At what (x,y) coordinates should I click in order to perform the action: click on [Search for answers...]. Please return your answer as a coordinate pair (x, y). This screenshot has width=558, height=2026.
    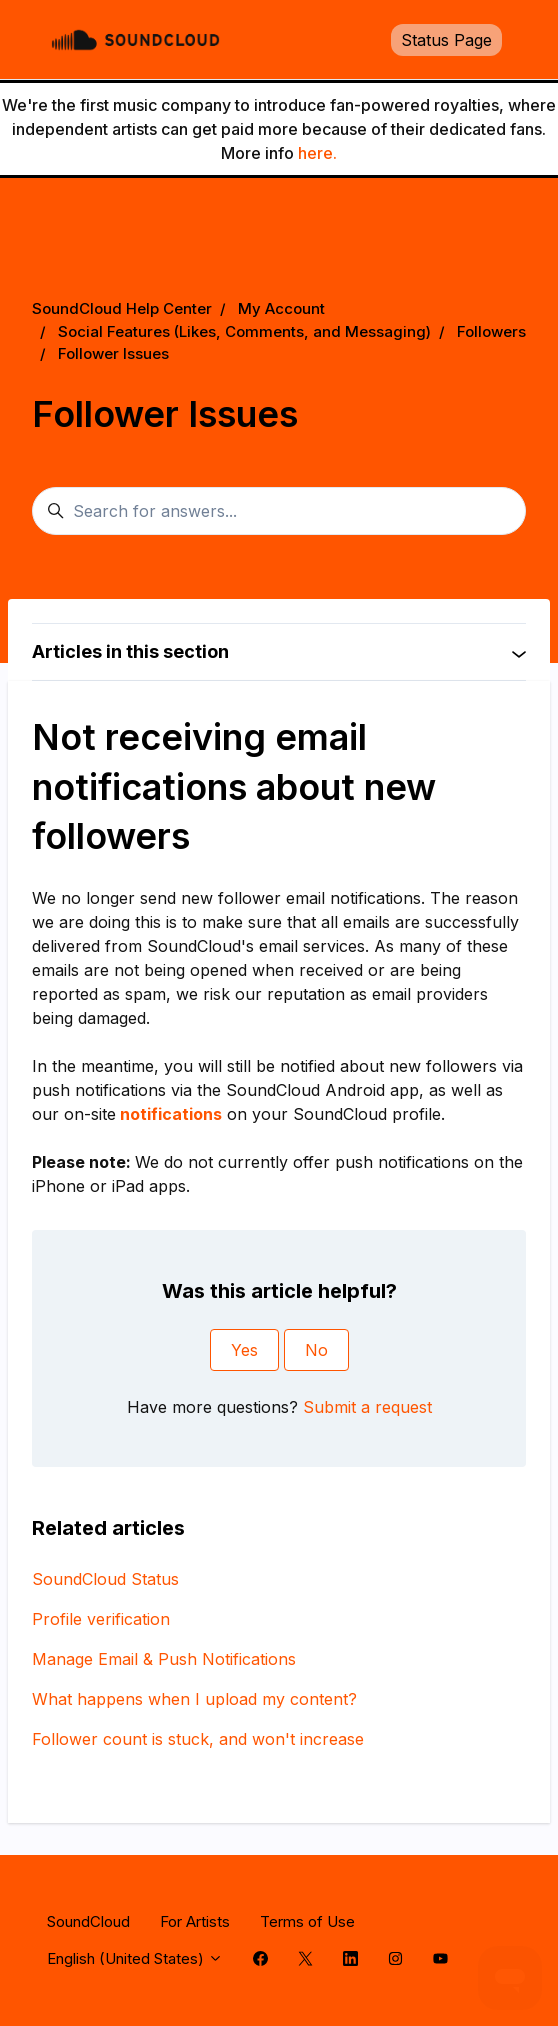
    Looking at the image, I should click on (279, 511).